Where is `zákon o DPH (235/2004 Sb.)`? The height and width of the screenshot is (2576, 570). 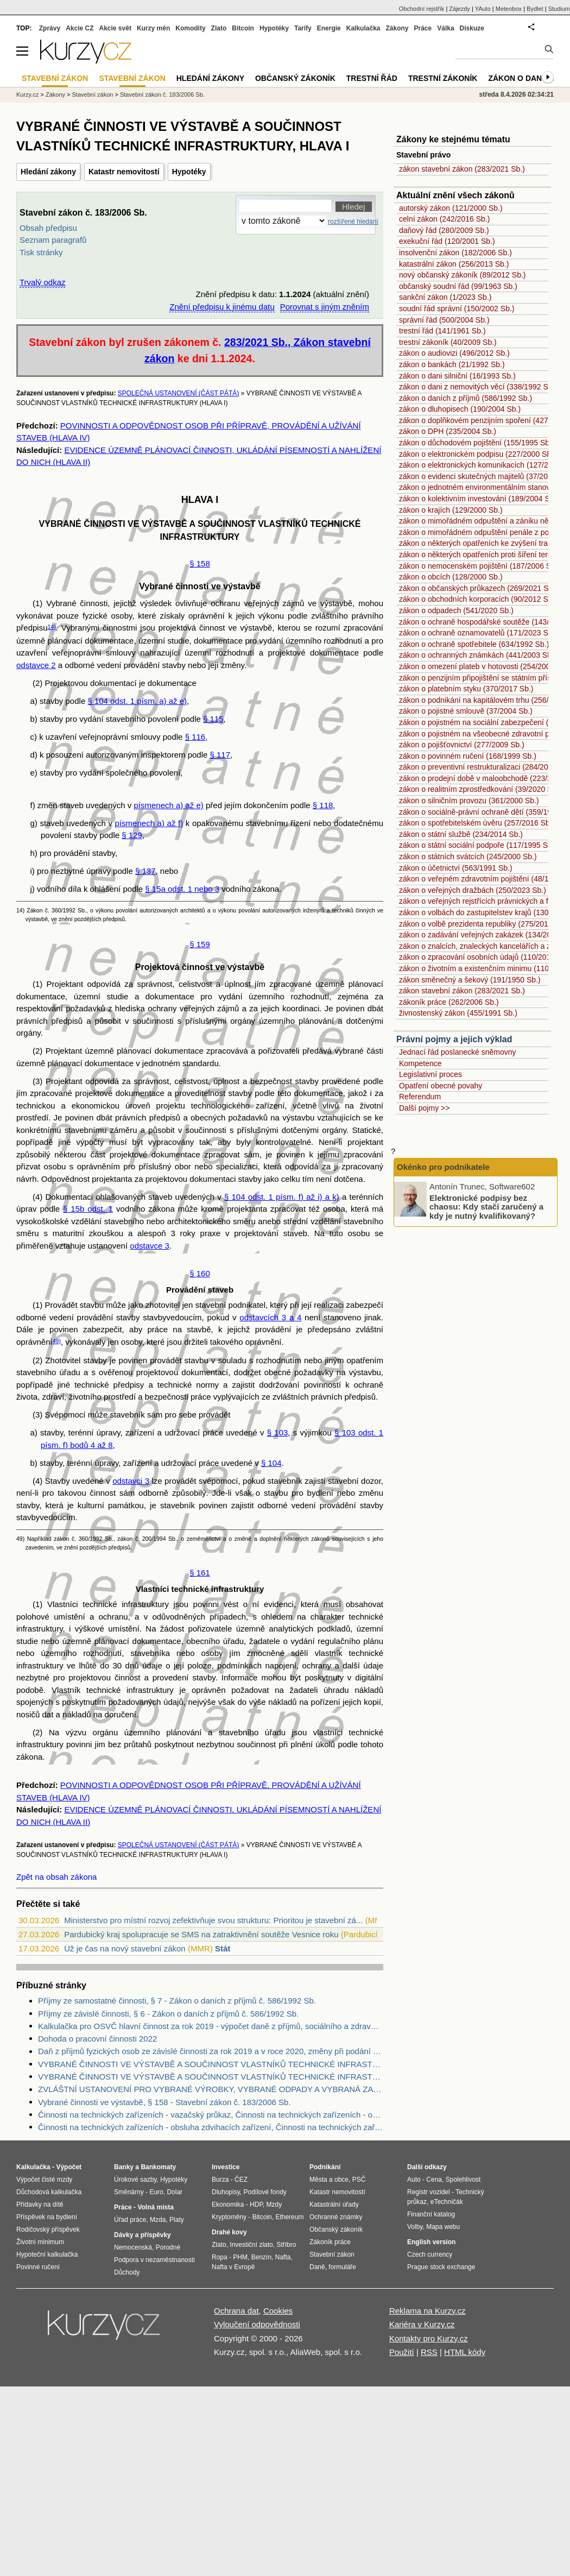
zákon o DPH (235/2004 Sb.) is located at coordinates (447, 431).